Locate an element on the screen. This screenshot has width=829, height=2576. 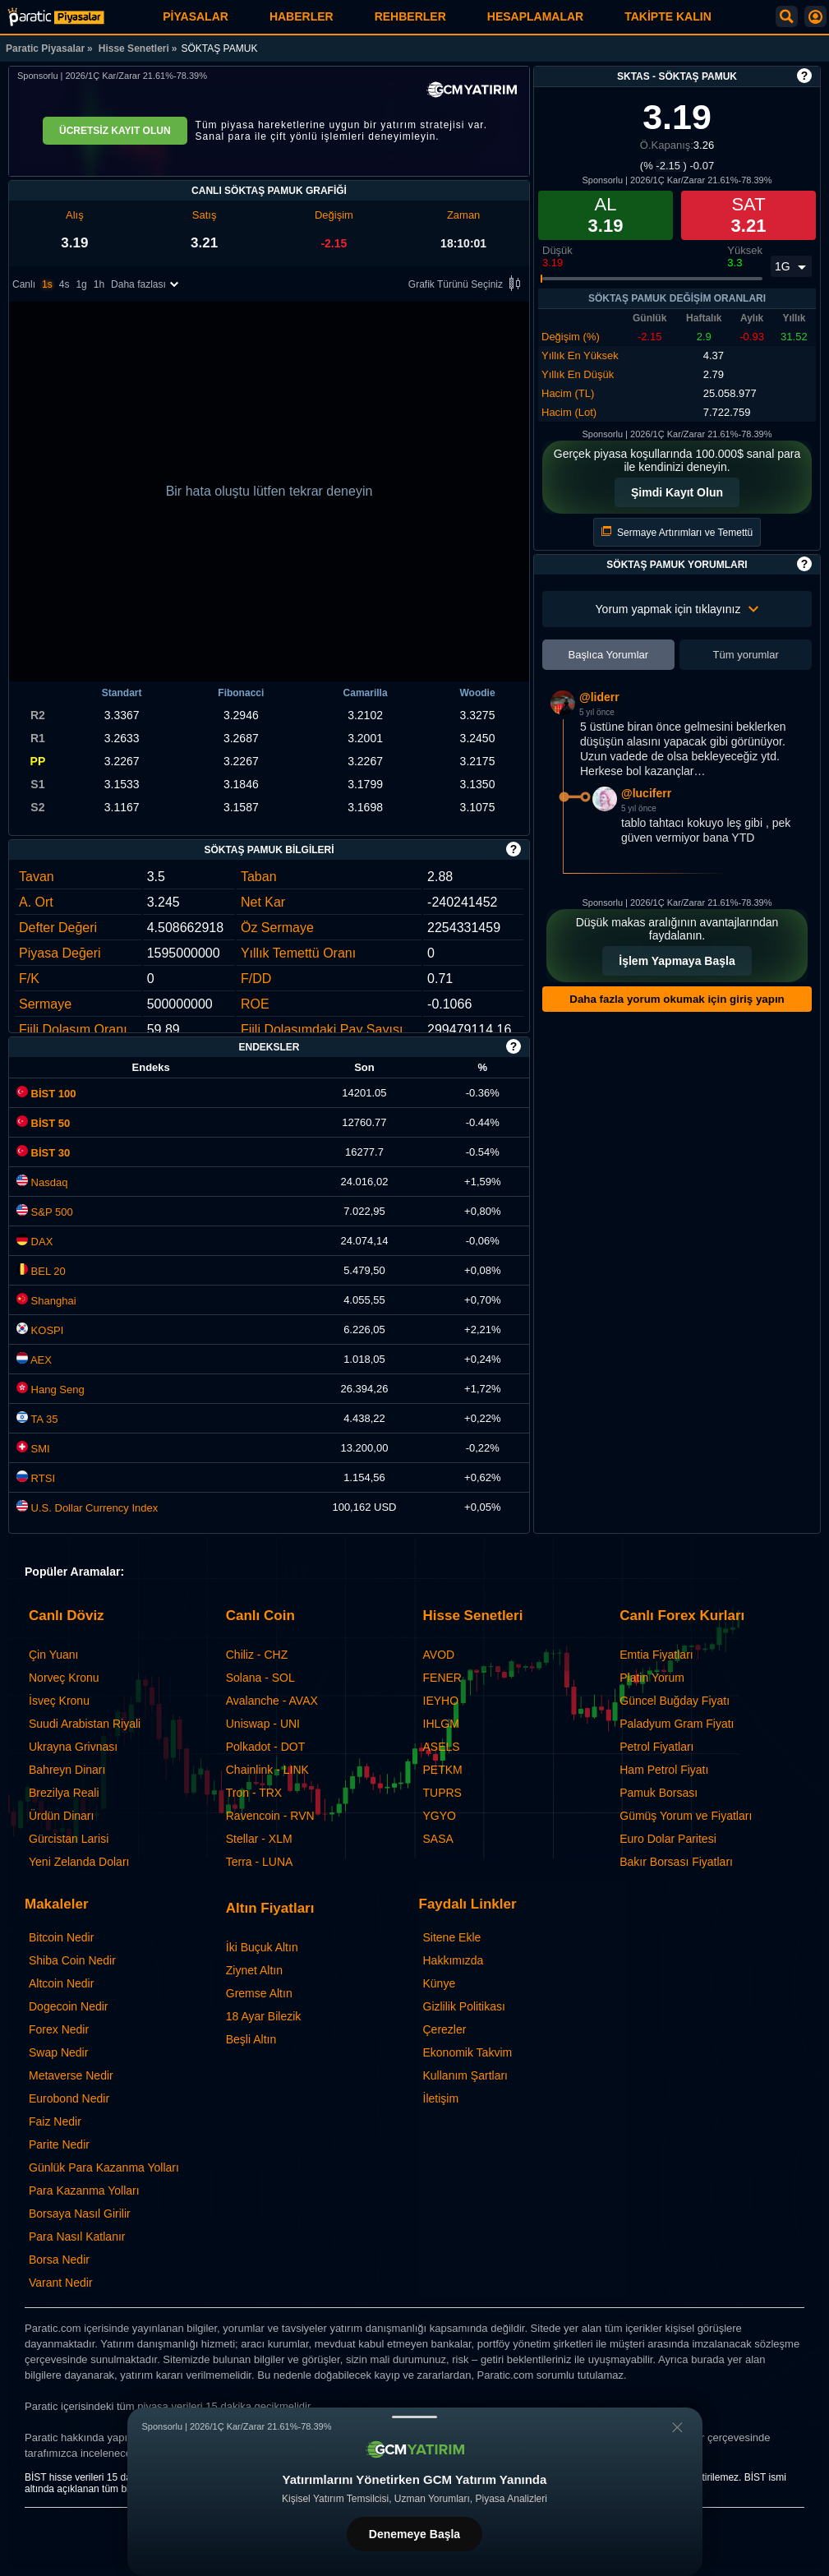
Çerezler is located at coordinates (445, 2029).